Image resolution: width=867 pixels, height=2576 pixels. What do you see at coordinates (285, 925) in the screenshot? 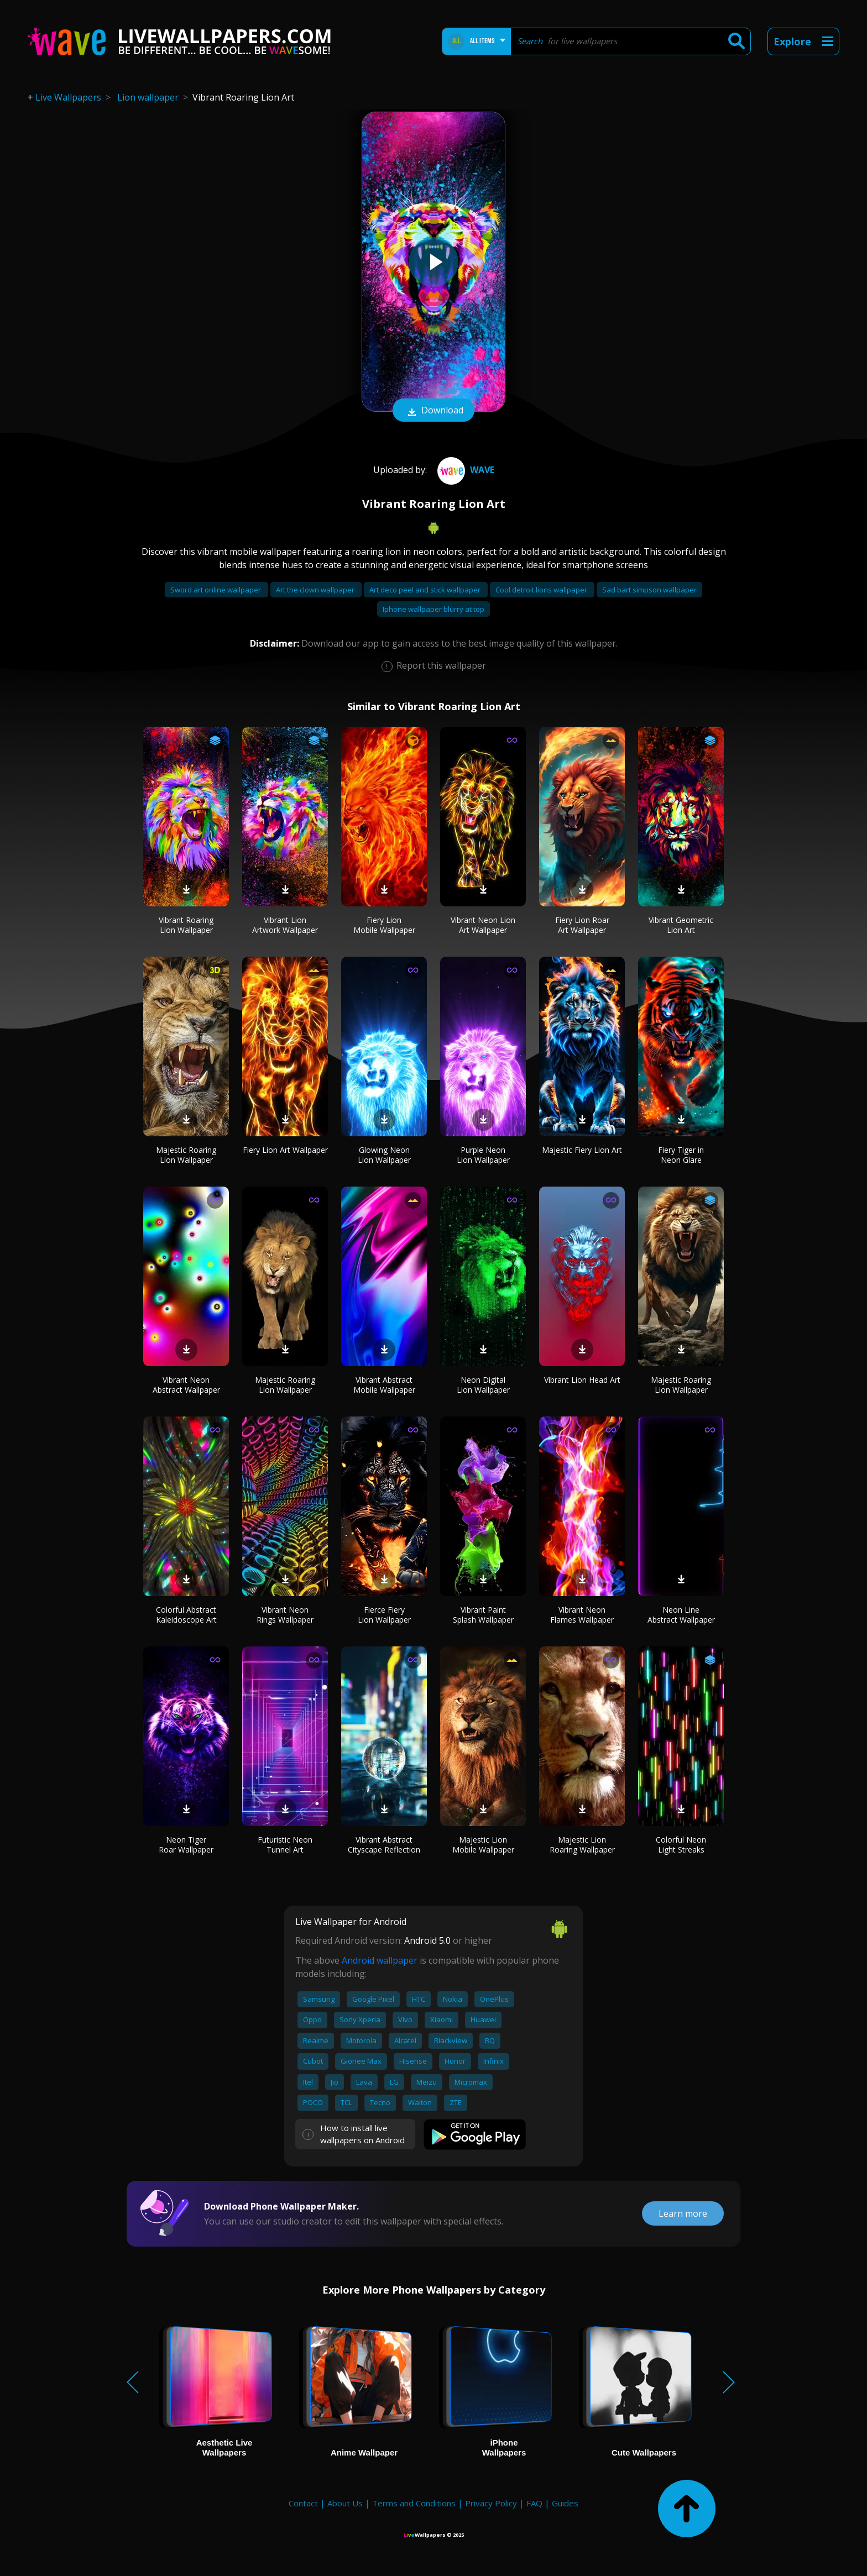
I see `Vibrant Lion Artwork Wallpaper` at bounding box center [285, 925].